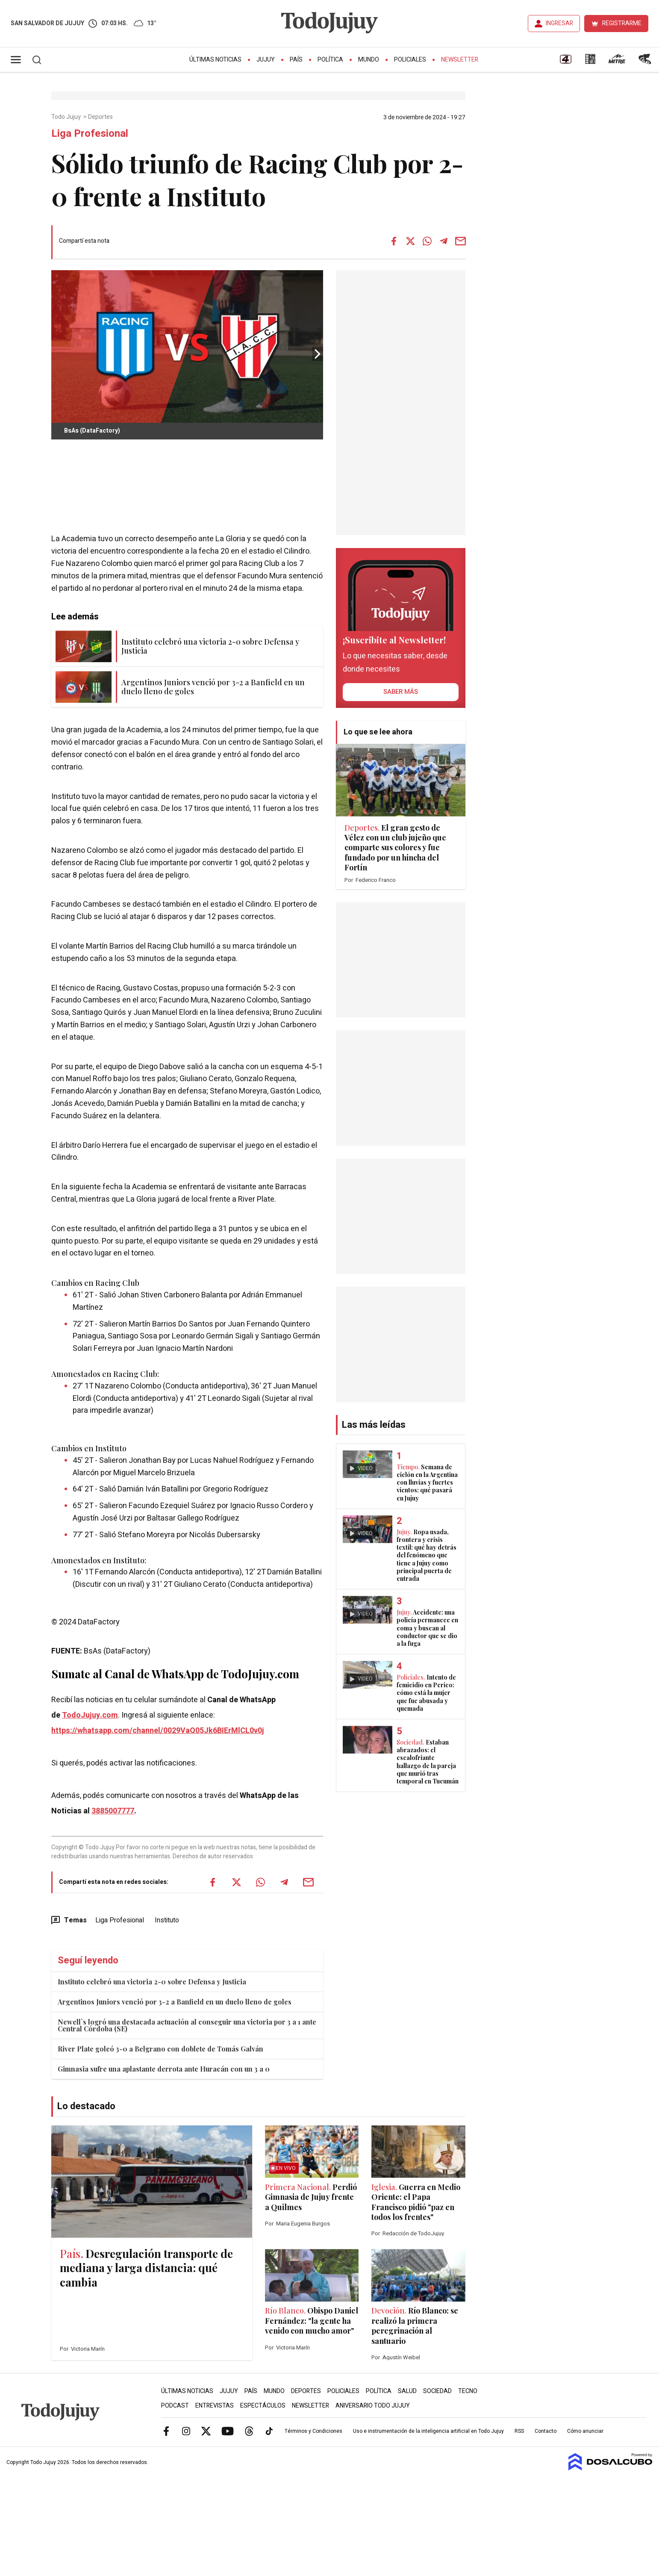  What do you see at coordinates (428, 2431) in the screenshot?
I see `Uso e instrumentación de la inteligencia artificial en Todo Jujuy` at bounding box center [428, 2431].